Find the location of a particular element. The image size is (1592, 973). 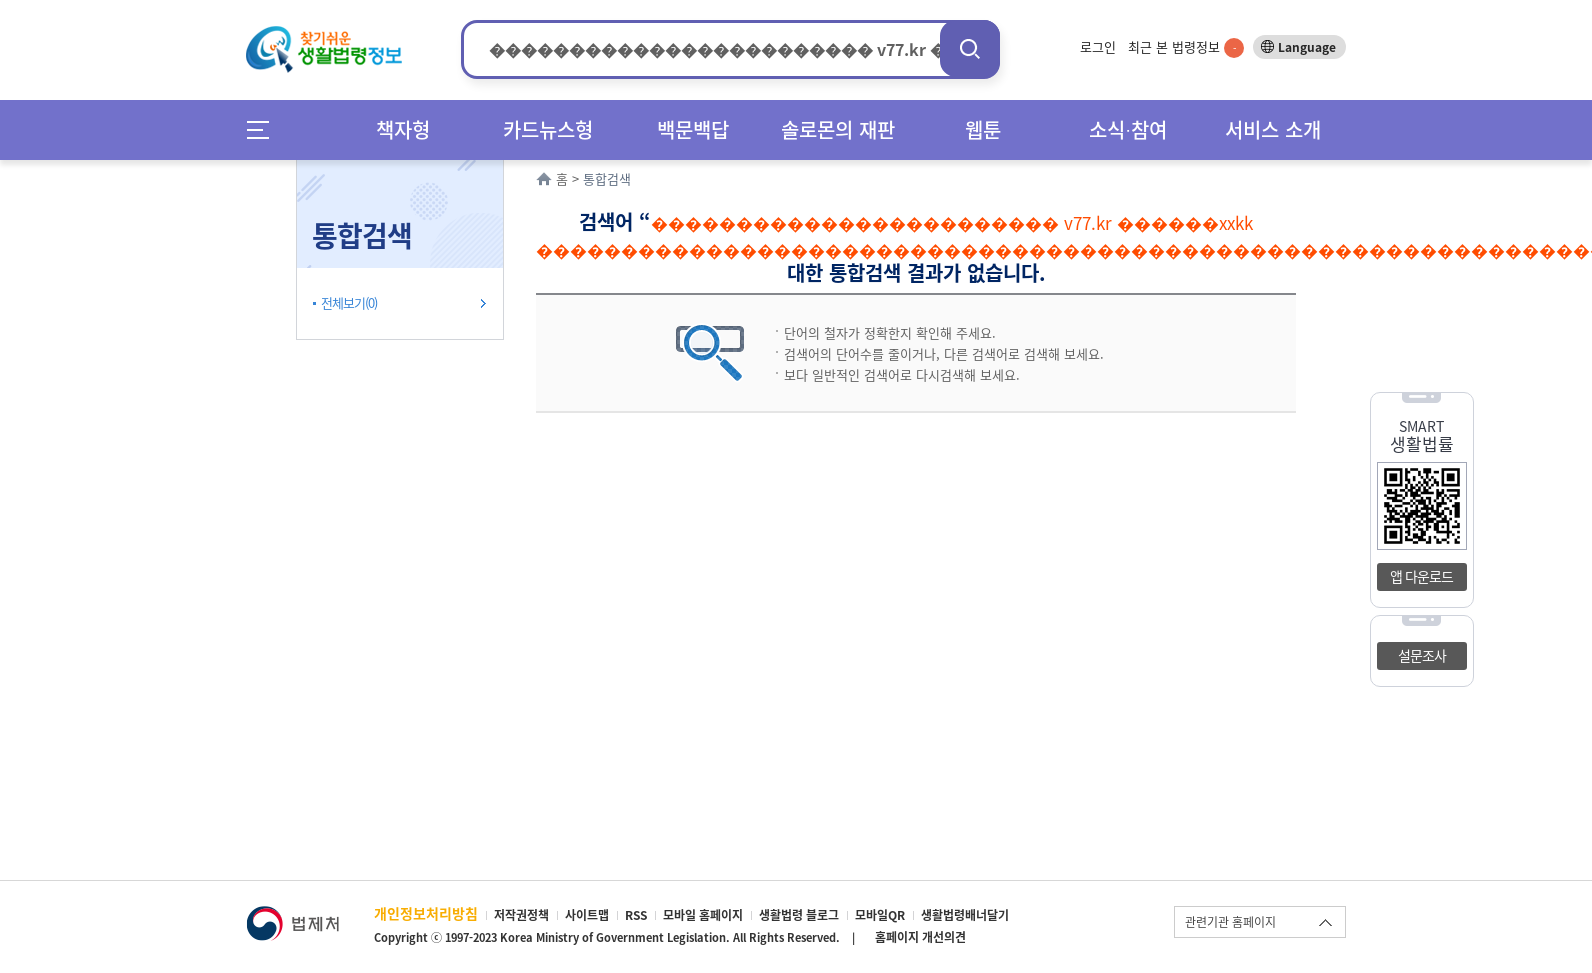

관련기관 홈페이지 is located at coordinates (1230, 922).